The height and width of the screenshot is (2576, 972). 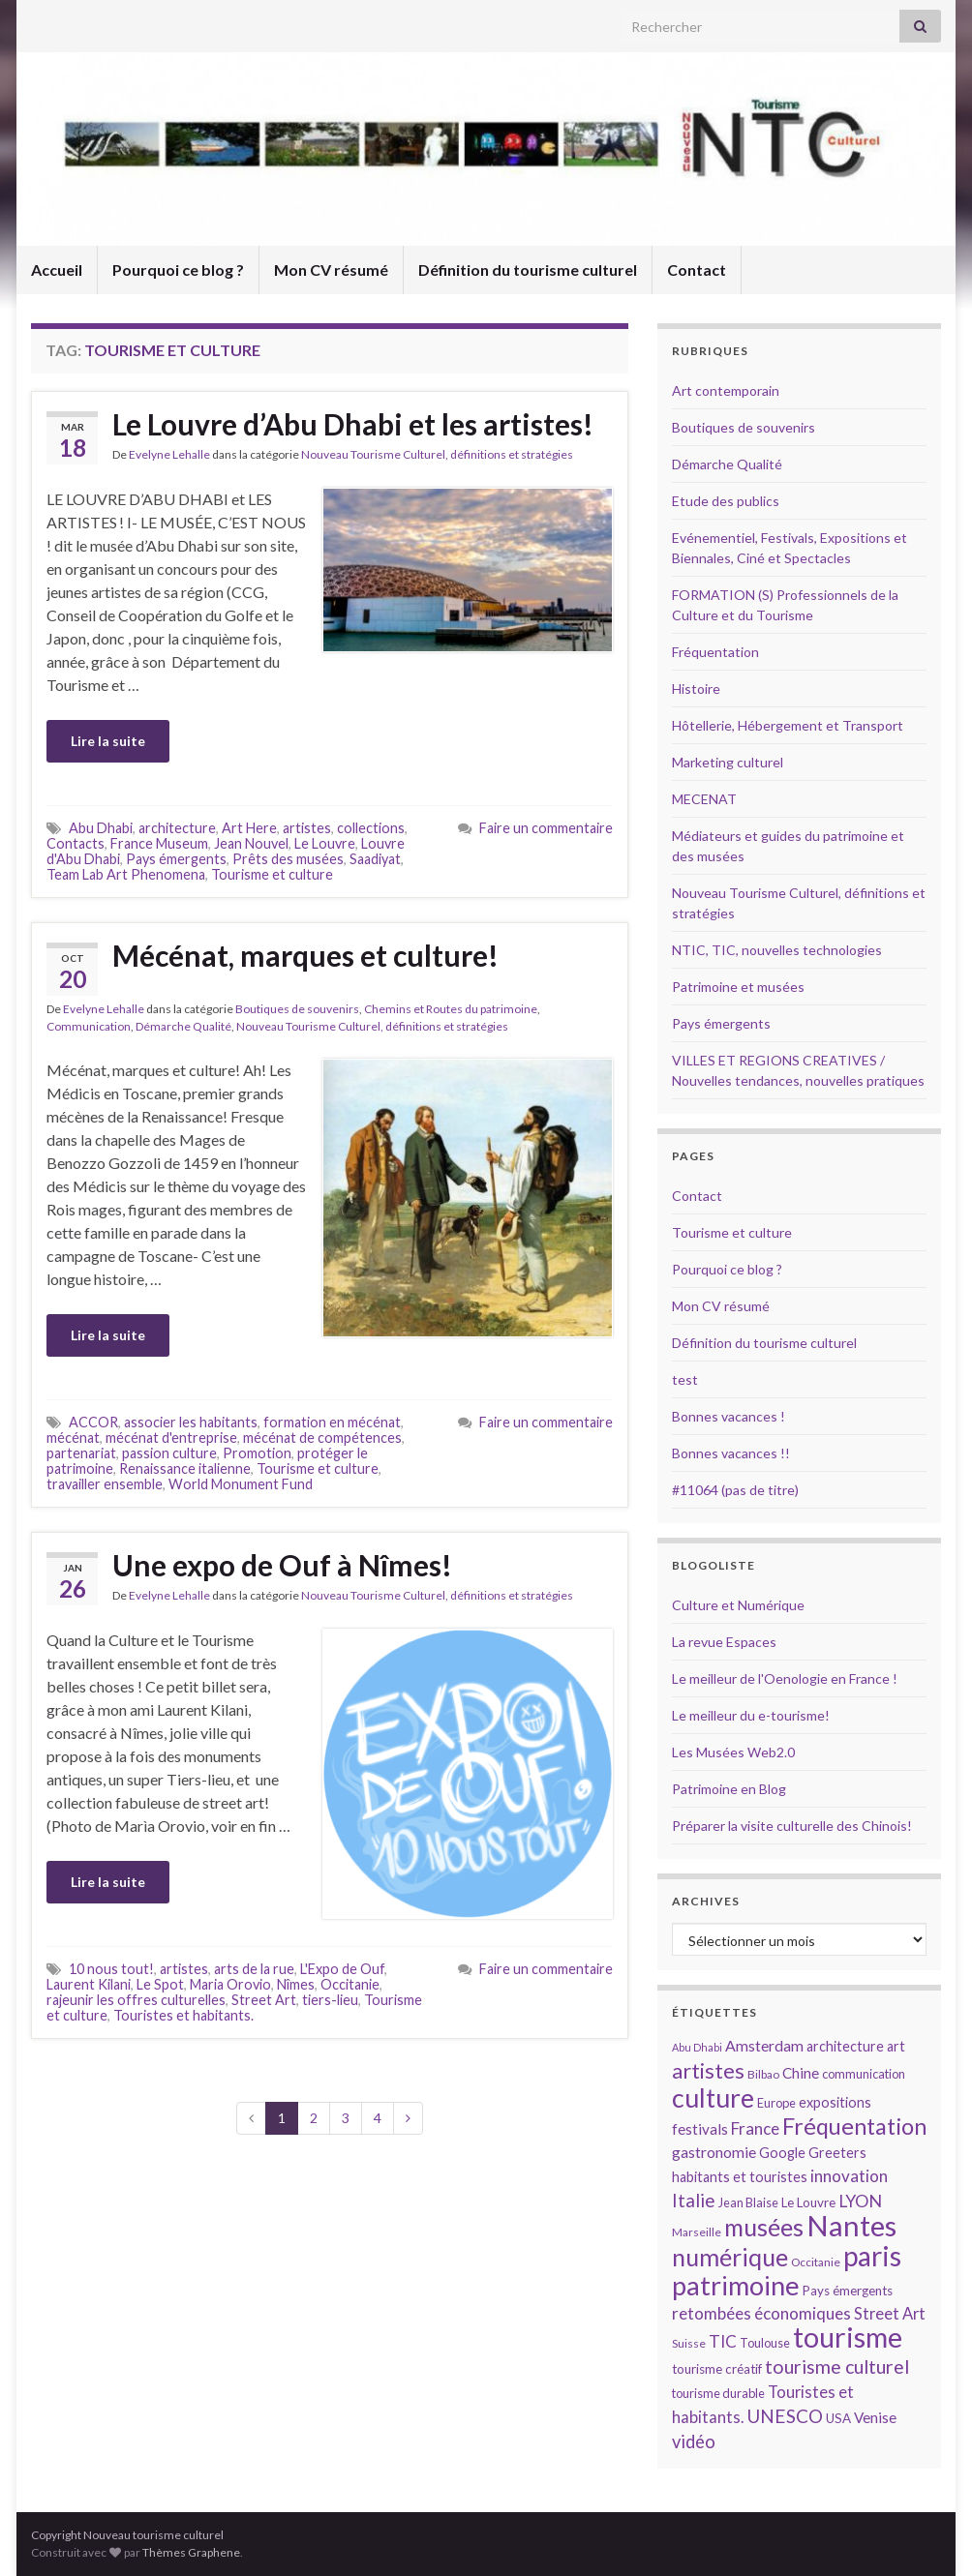 I want to click on Tourisme et culture, so click(x=272, y=874).